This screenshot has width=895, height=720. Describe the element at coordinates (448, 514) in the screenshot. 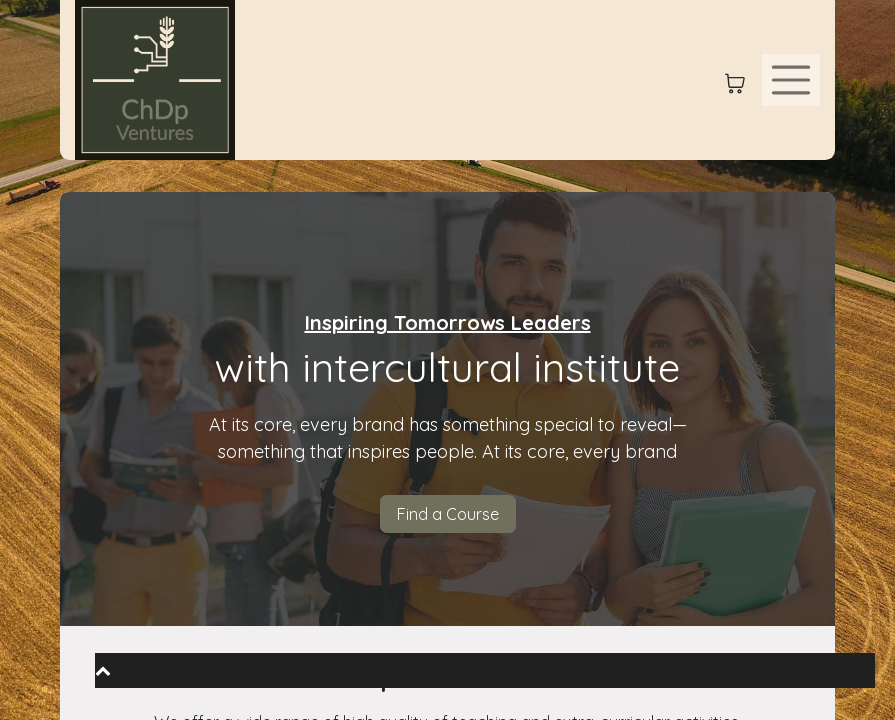

I see `Find a Course` at that location.